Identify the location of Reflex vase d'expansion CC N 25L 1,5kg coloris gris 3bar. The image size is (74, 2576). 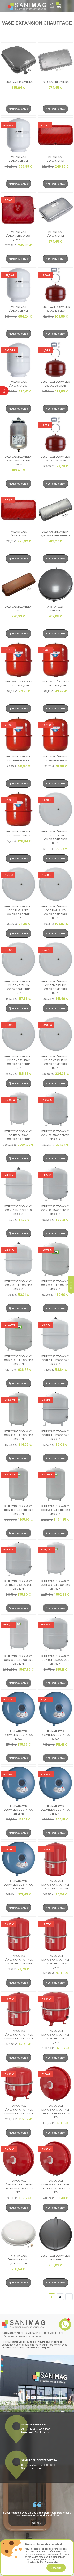
(55, 1360).